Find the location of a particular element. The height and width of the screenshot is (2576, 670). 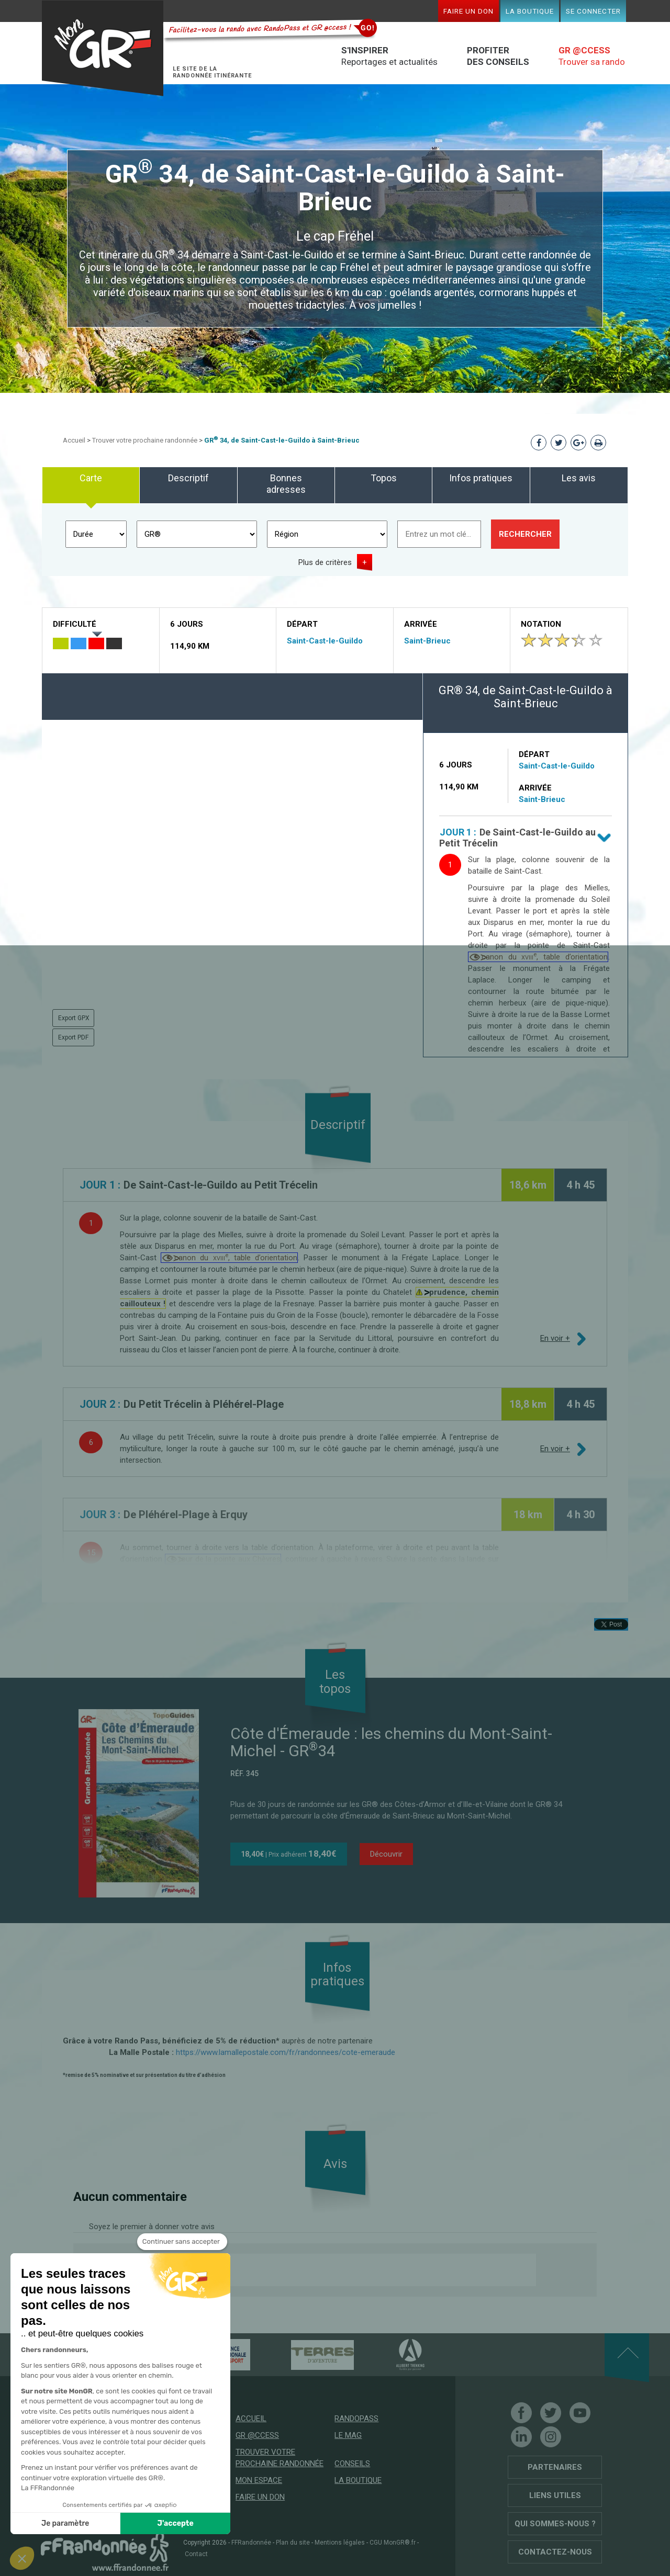

Le mag is located at coordinates (348, 2435).